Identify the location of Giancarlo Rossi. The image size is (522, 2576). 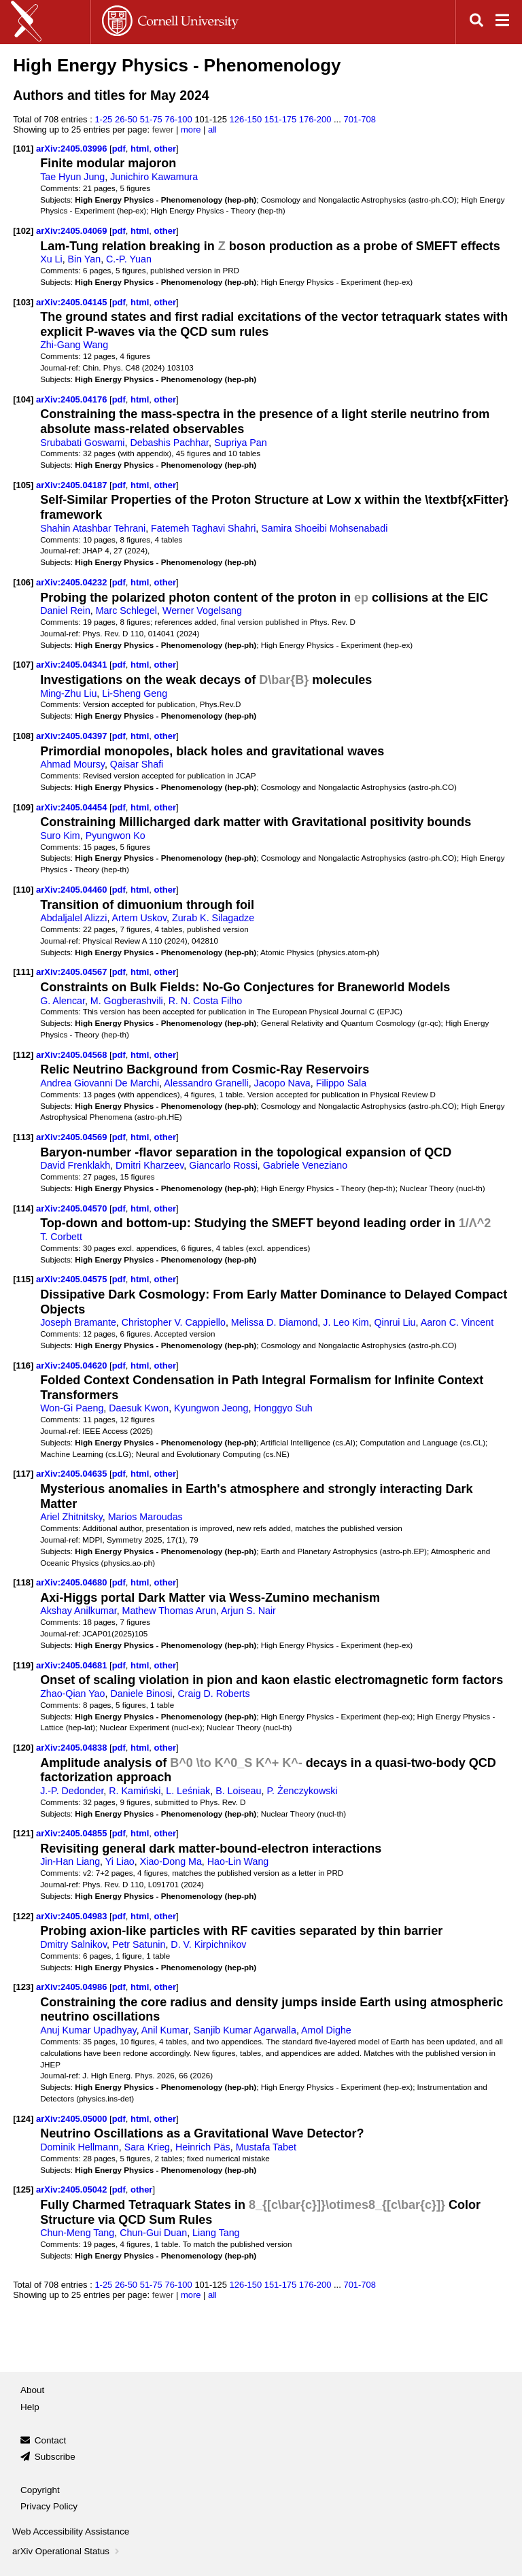
(223, 1165).